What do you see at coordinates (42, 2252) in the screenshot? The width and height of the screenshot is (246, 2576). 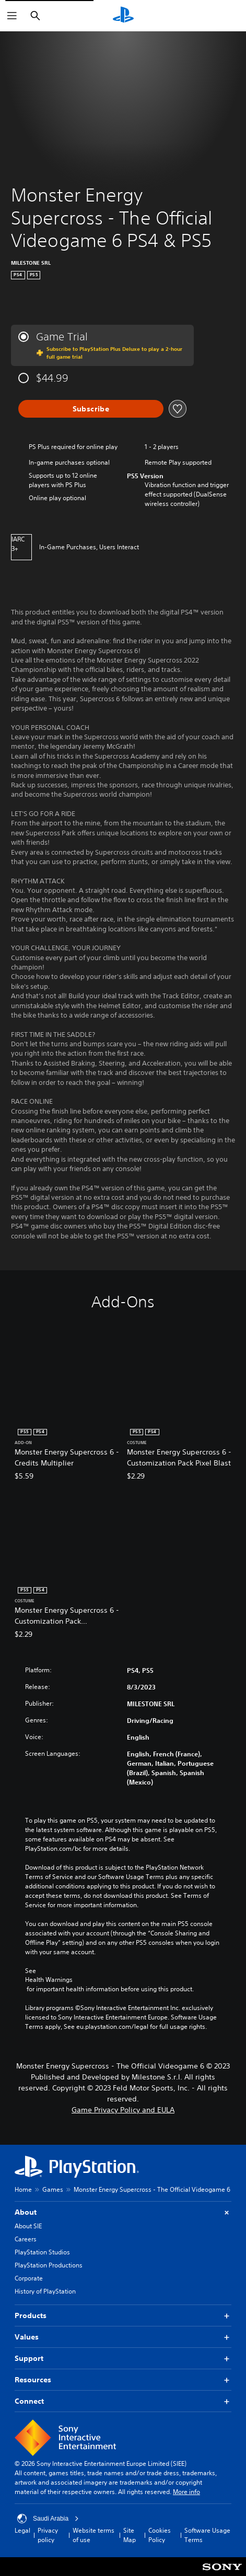 I see `PlayStation Studios` at bounding box center [42, 2252].